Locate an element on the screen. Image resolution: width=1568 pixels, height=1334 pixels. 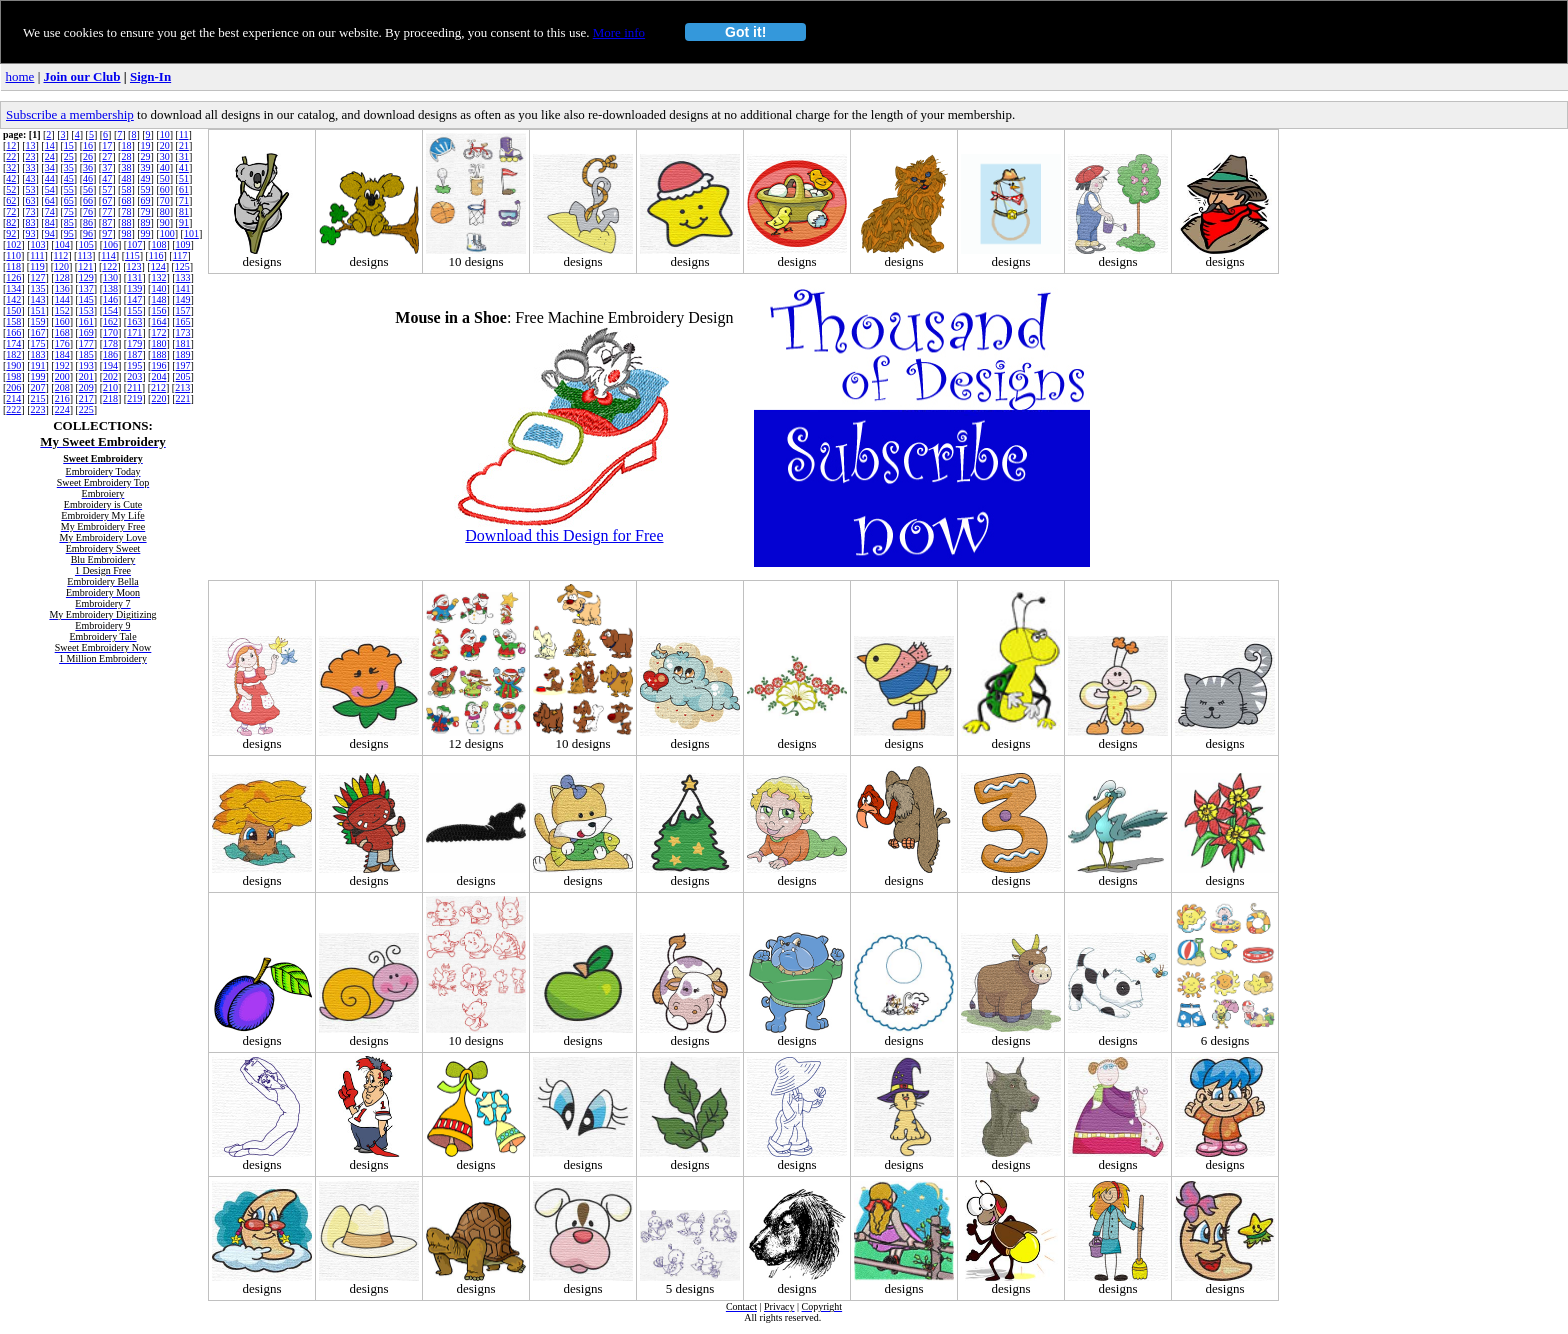
70 is located at coordinates (165, 200).